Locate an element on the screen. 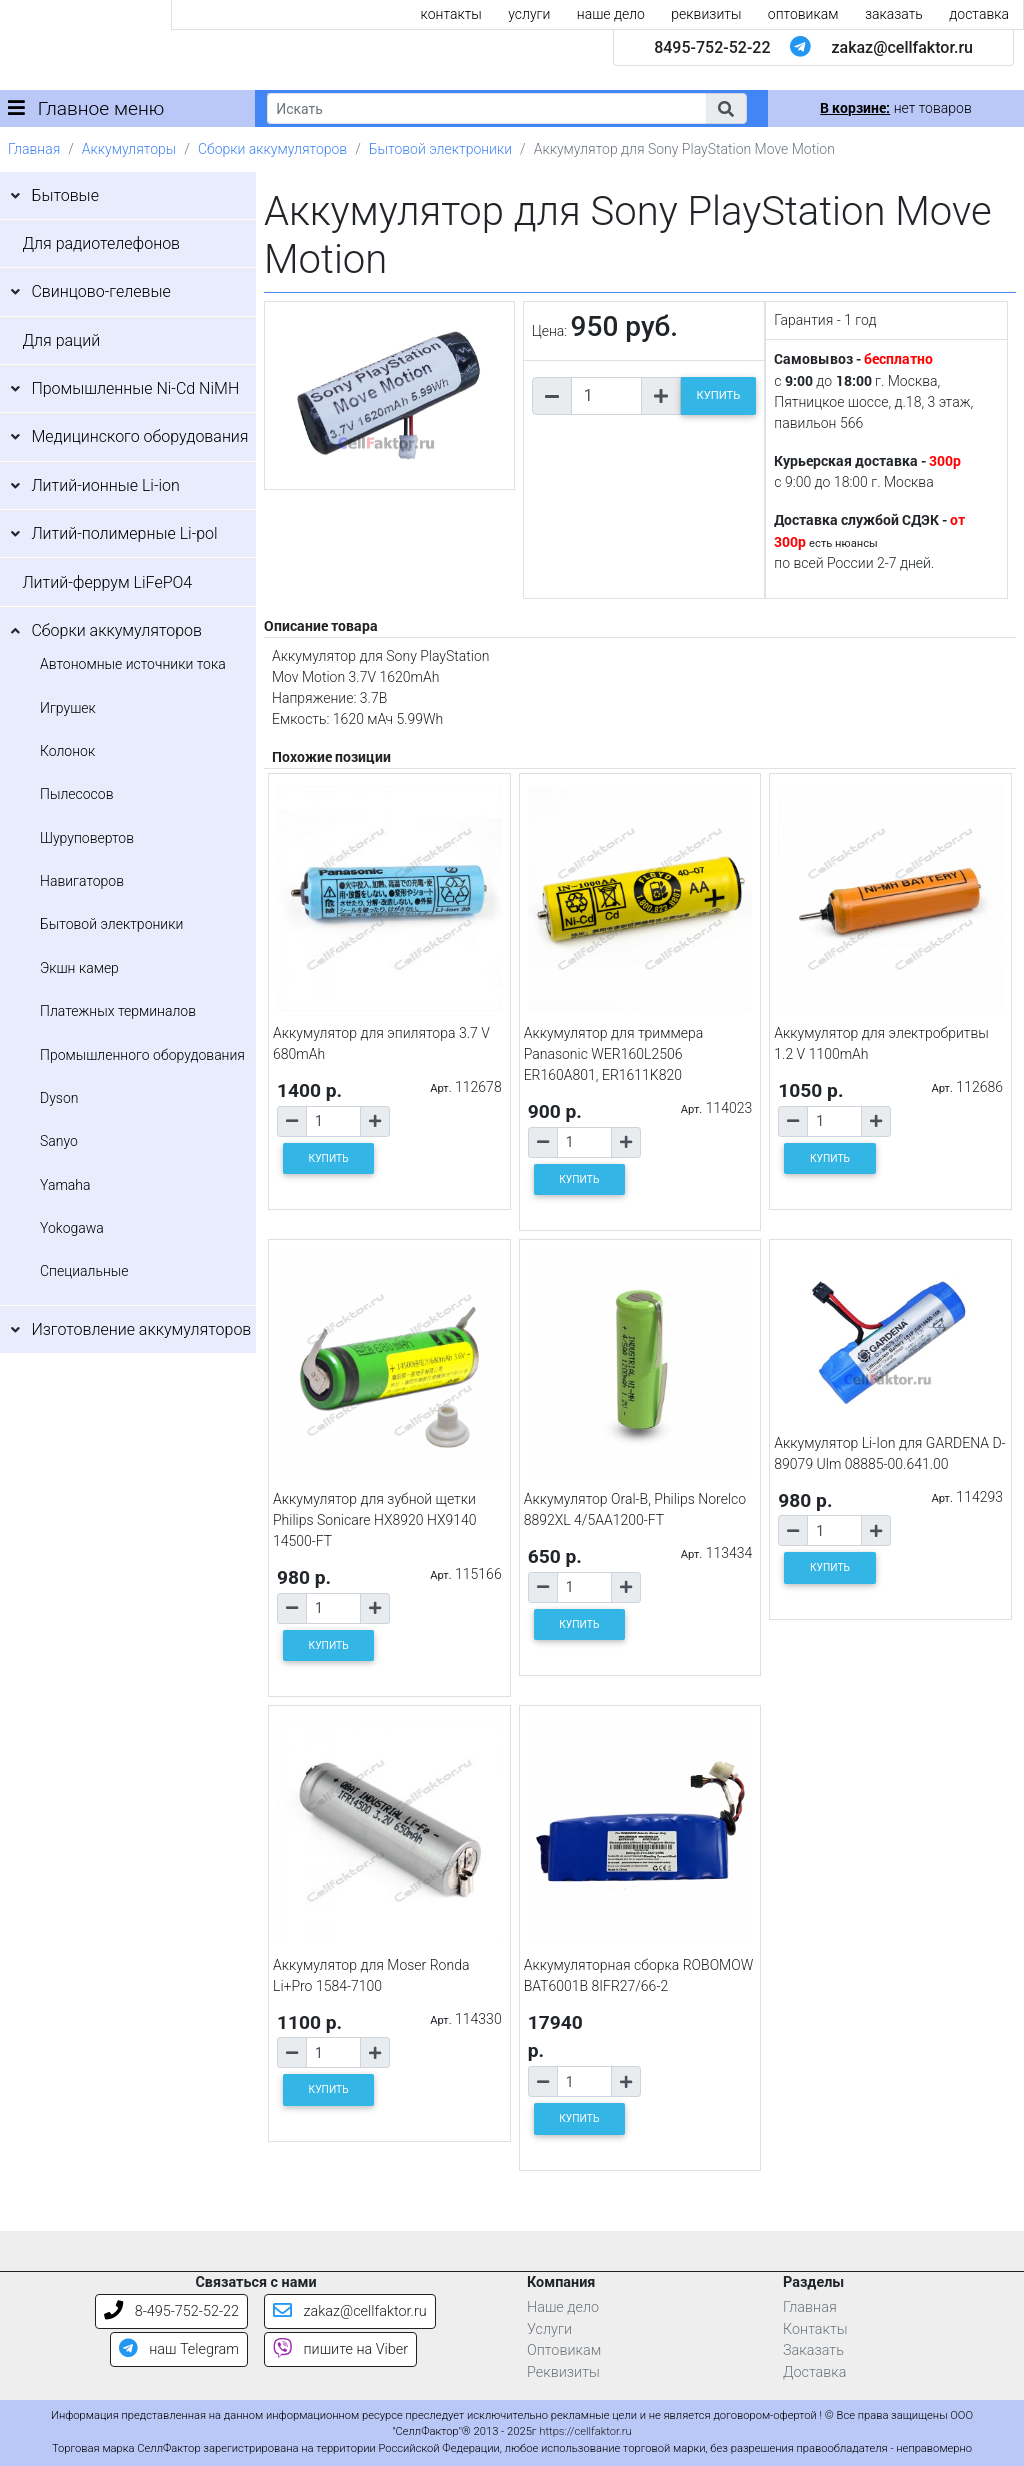 This screenshot has height=2466, width=1024. Оптовикам is located at coordinates (564, 2350).